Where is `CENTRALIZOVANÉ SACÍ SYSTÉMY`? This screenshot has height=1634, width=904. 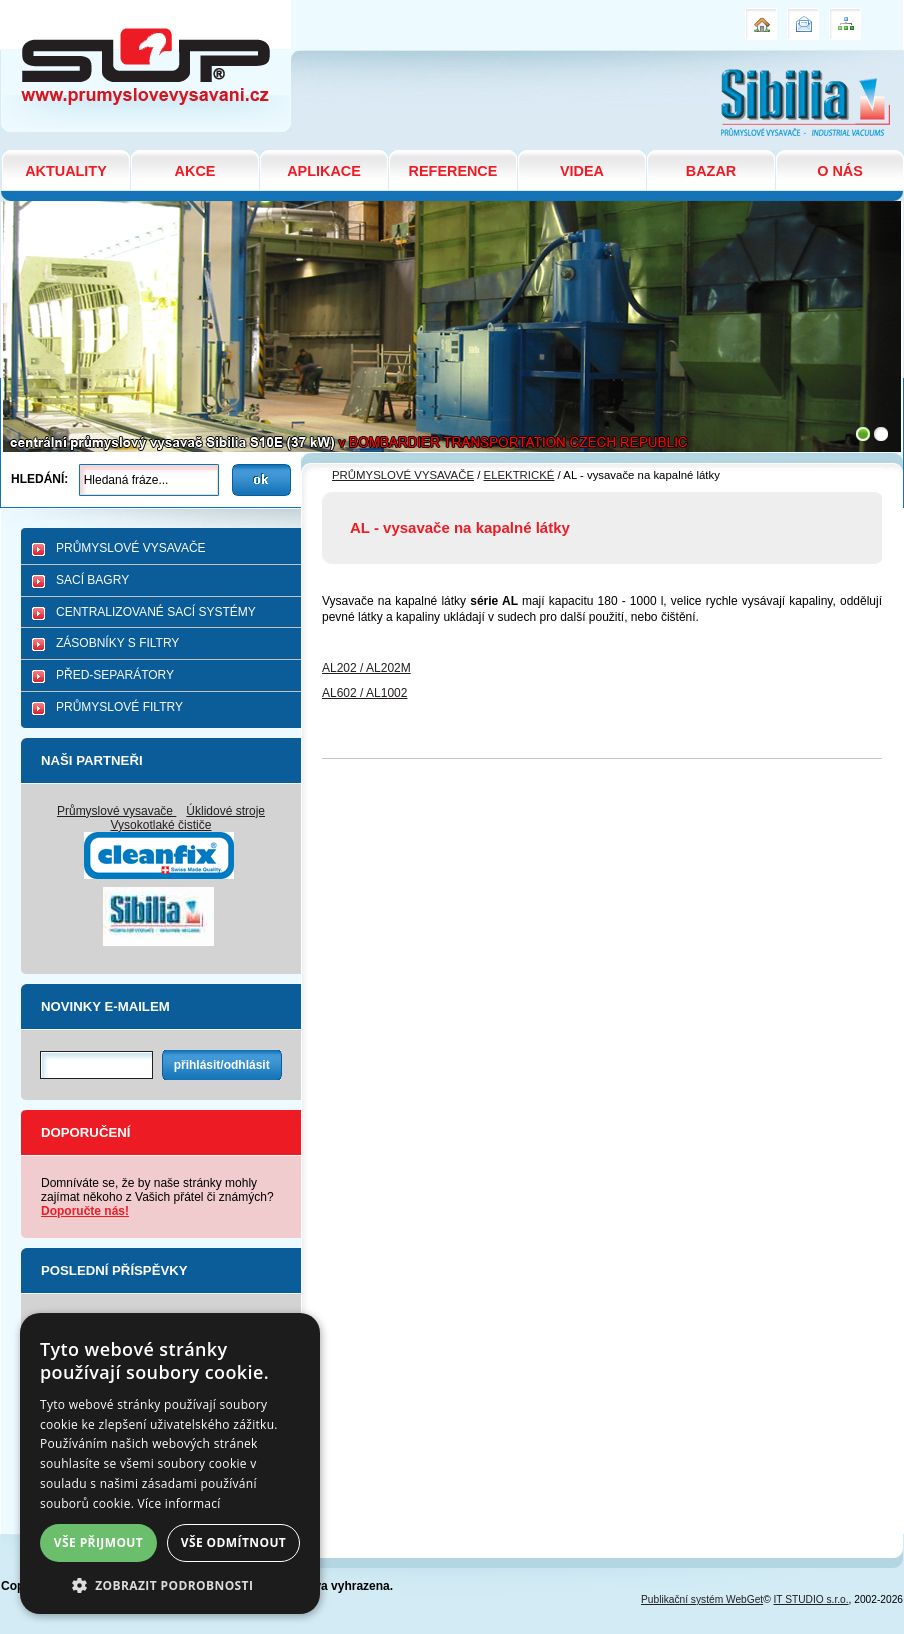 CENTRALIZOVANÉ SACÍ SYSTÉMY is located at coordinates (156, 612).